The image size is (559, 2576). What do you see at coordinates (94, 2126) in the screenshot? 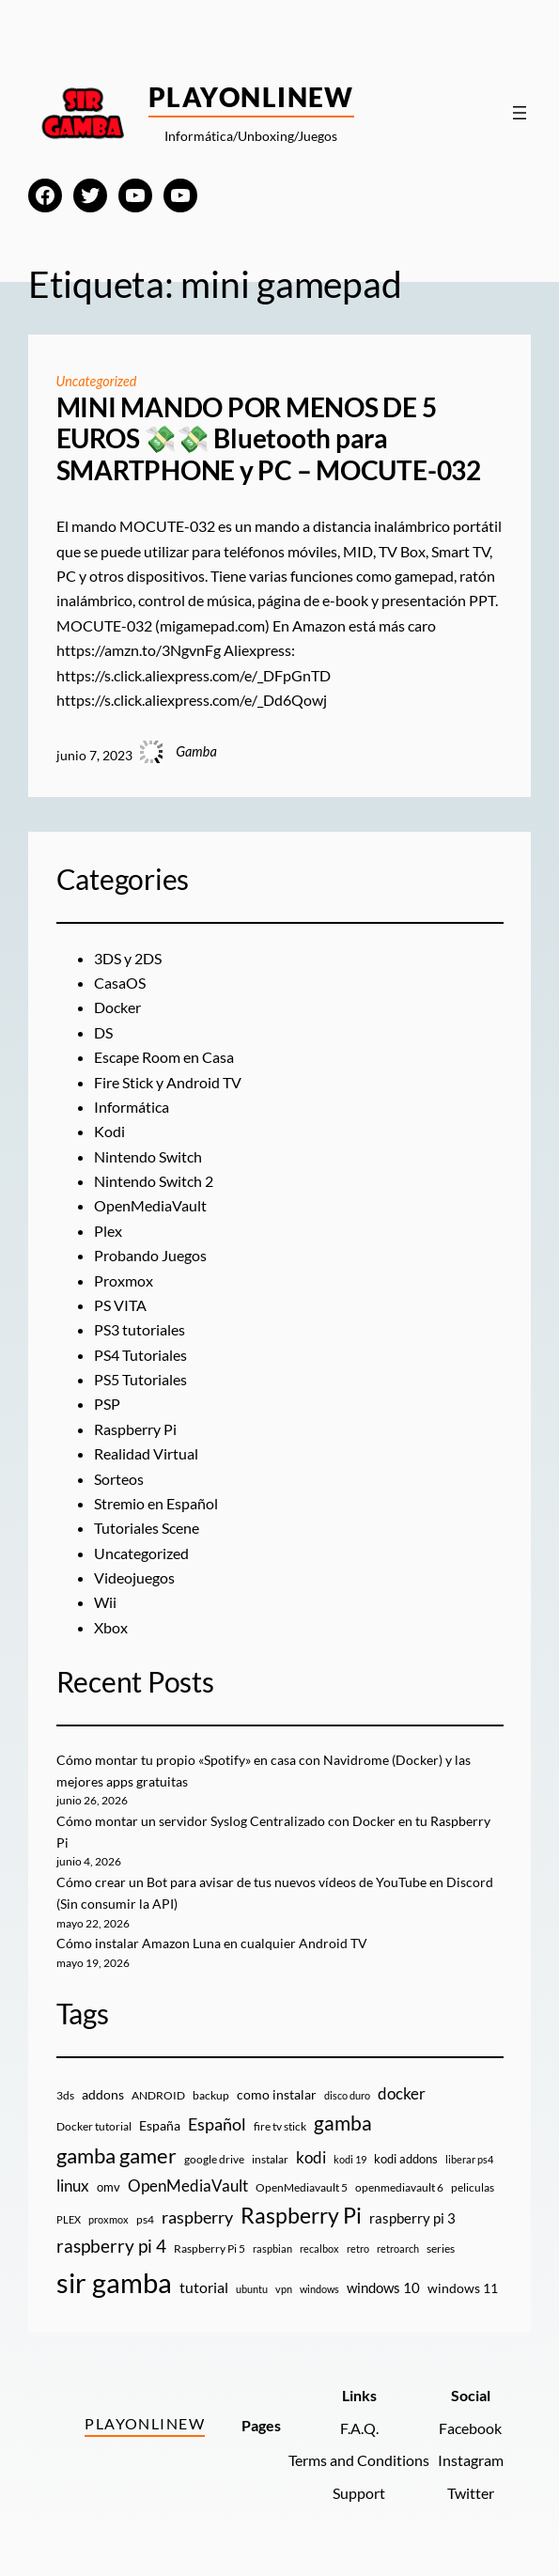
I see `Docker tutorial [Docker tutorial (9 elementos)]` at bounding box center [94, 2126].